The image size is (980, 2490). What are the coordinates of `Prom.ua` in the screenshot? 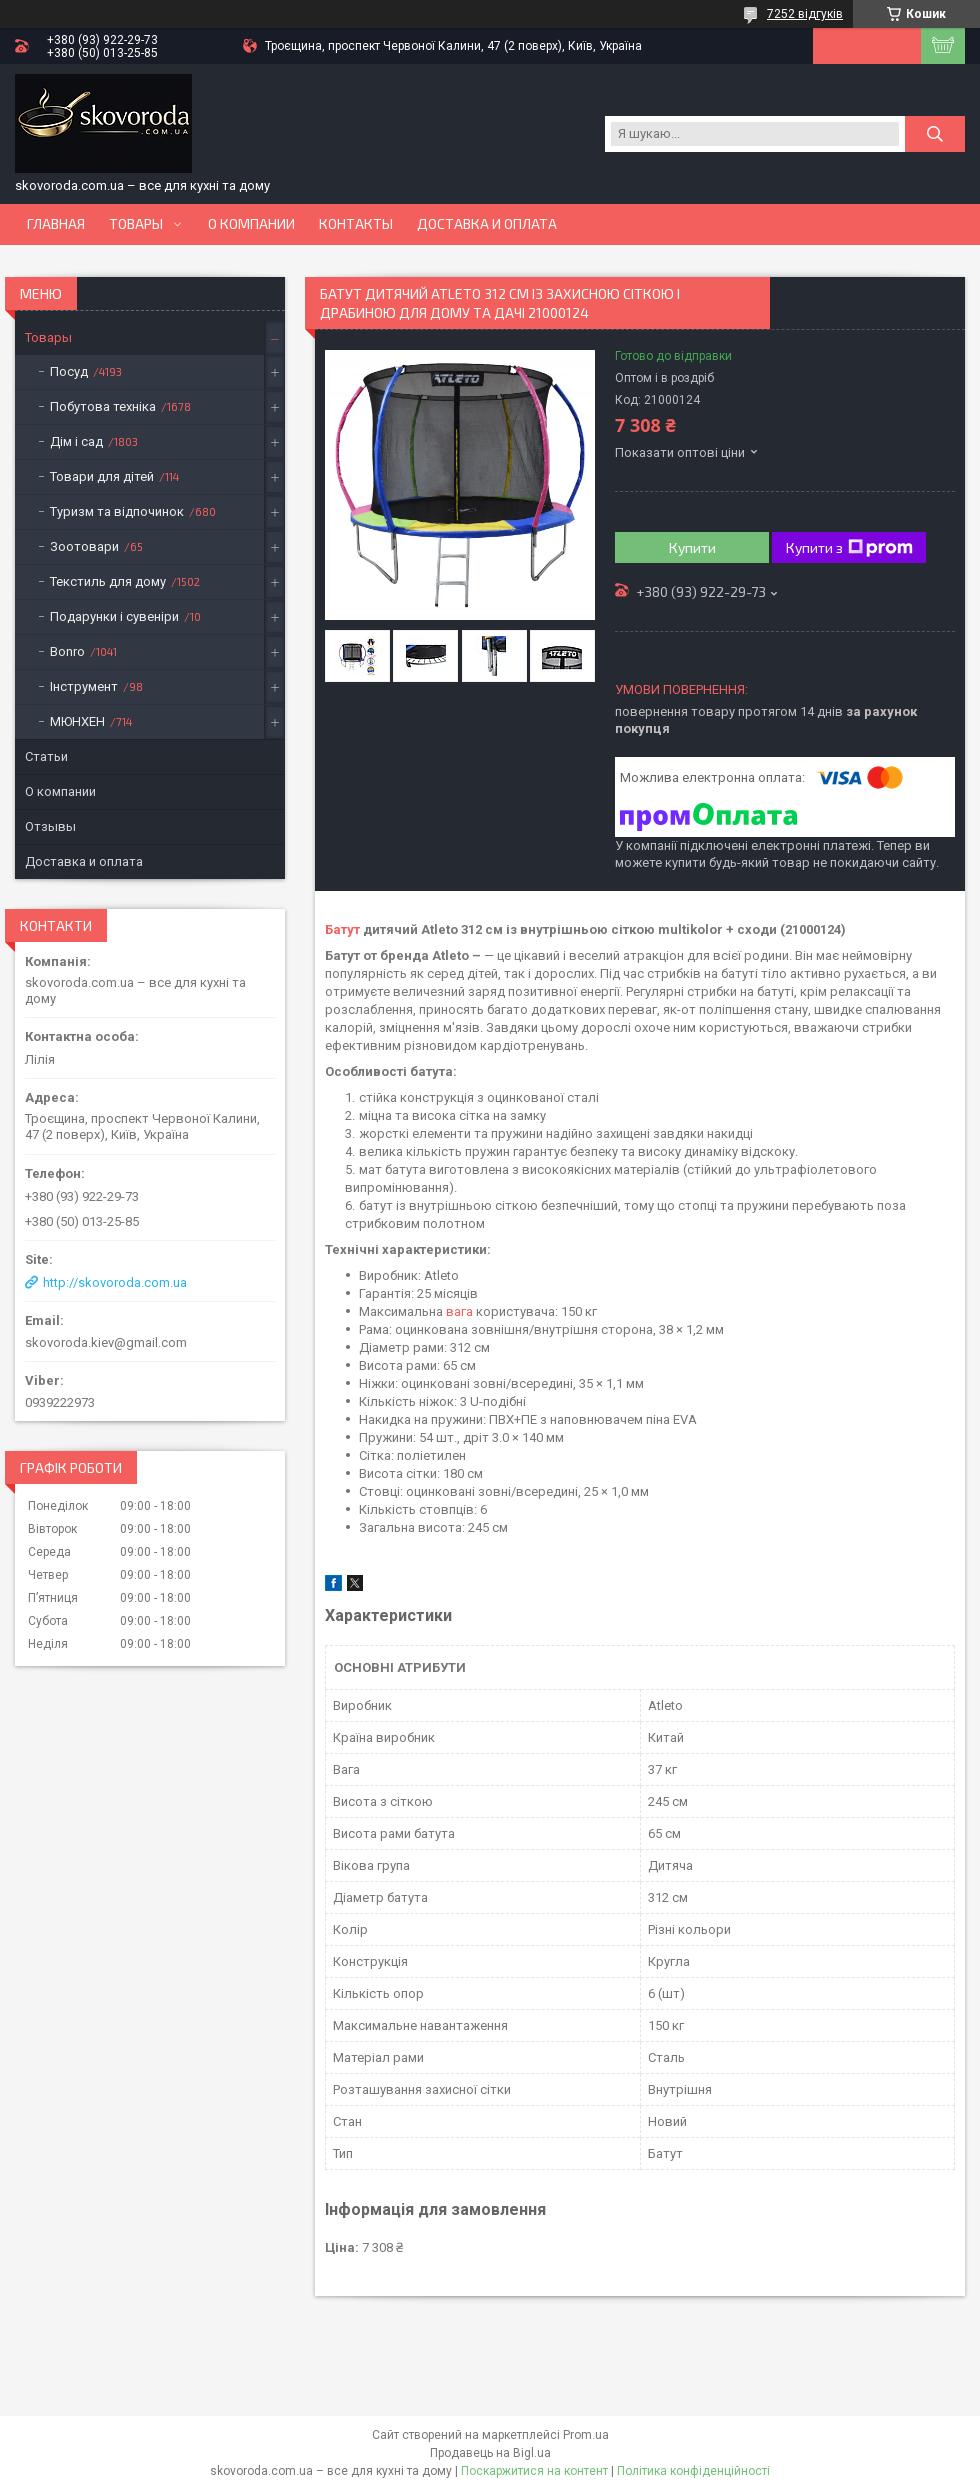 It's located at (586, 2435).